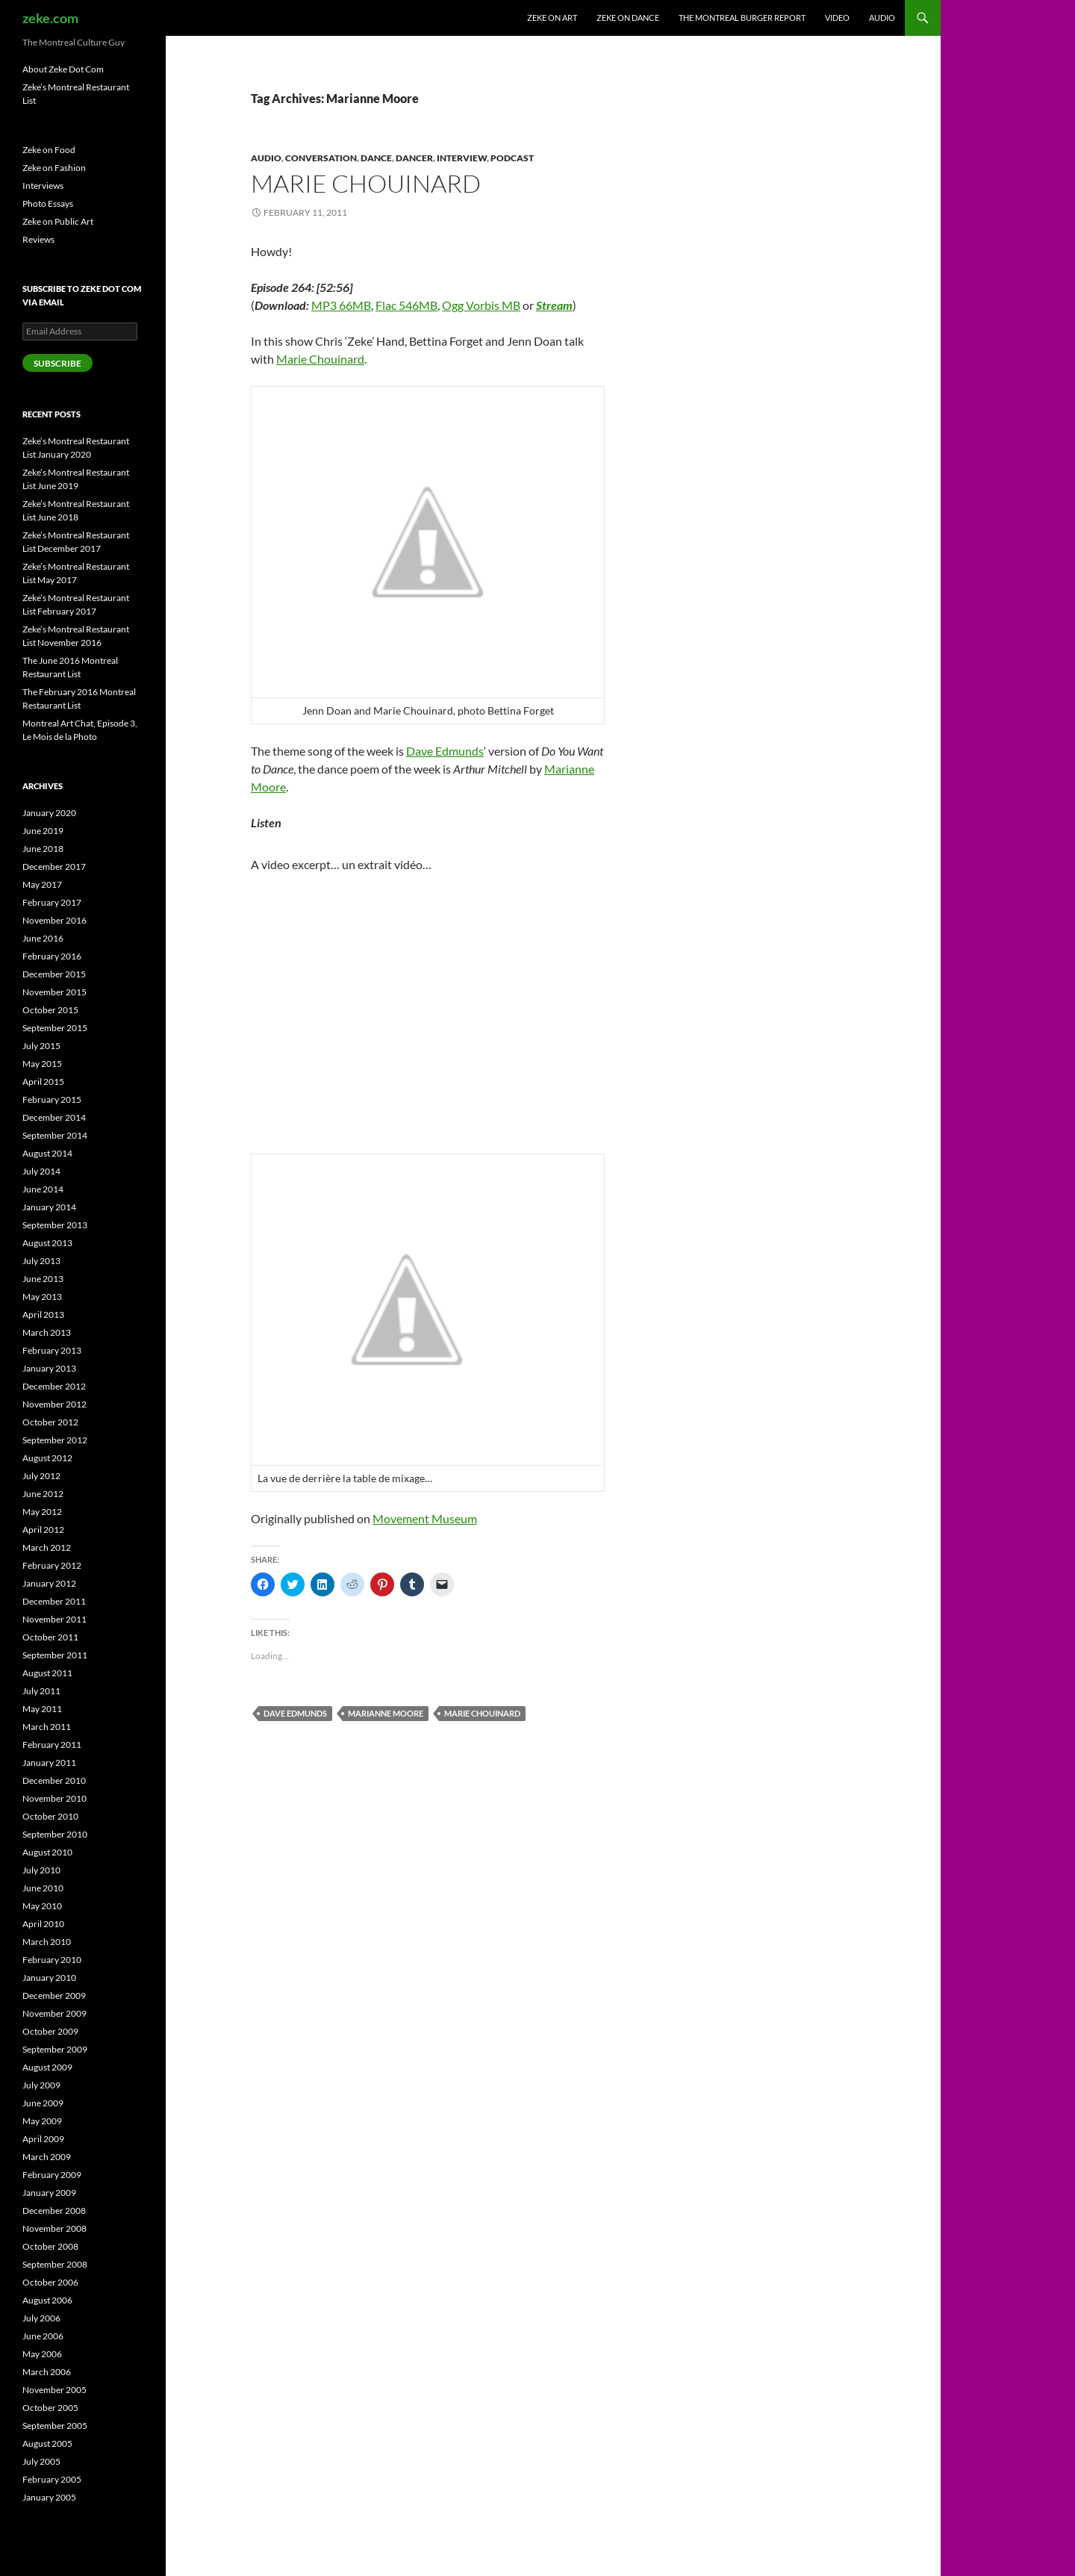 The height and width of the screenshot is (2576, 1075). Describe the element at coordinates (49, 1977) in the screenshot. I see `January 2010` at that location.